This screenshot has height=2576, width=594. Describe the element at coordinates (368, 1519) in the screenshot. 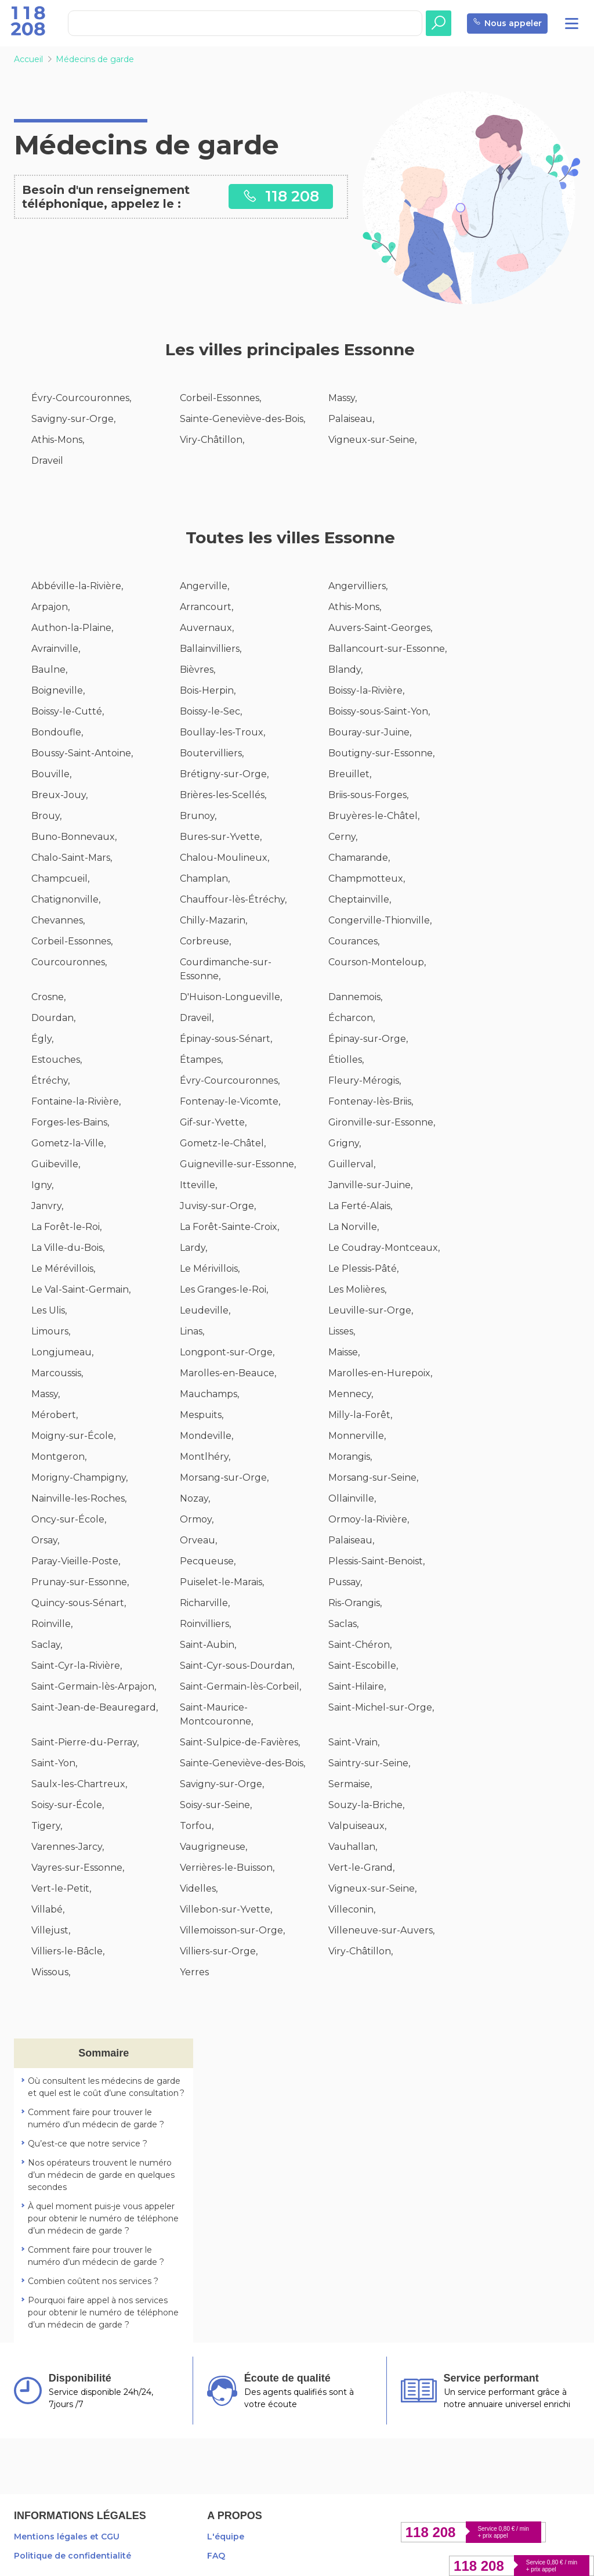

I see `Ormoy-la-Rivière,` at that location.